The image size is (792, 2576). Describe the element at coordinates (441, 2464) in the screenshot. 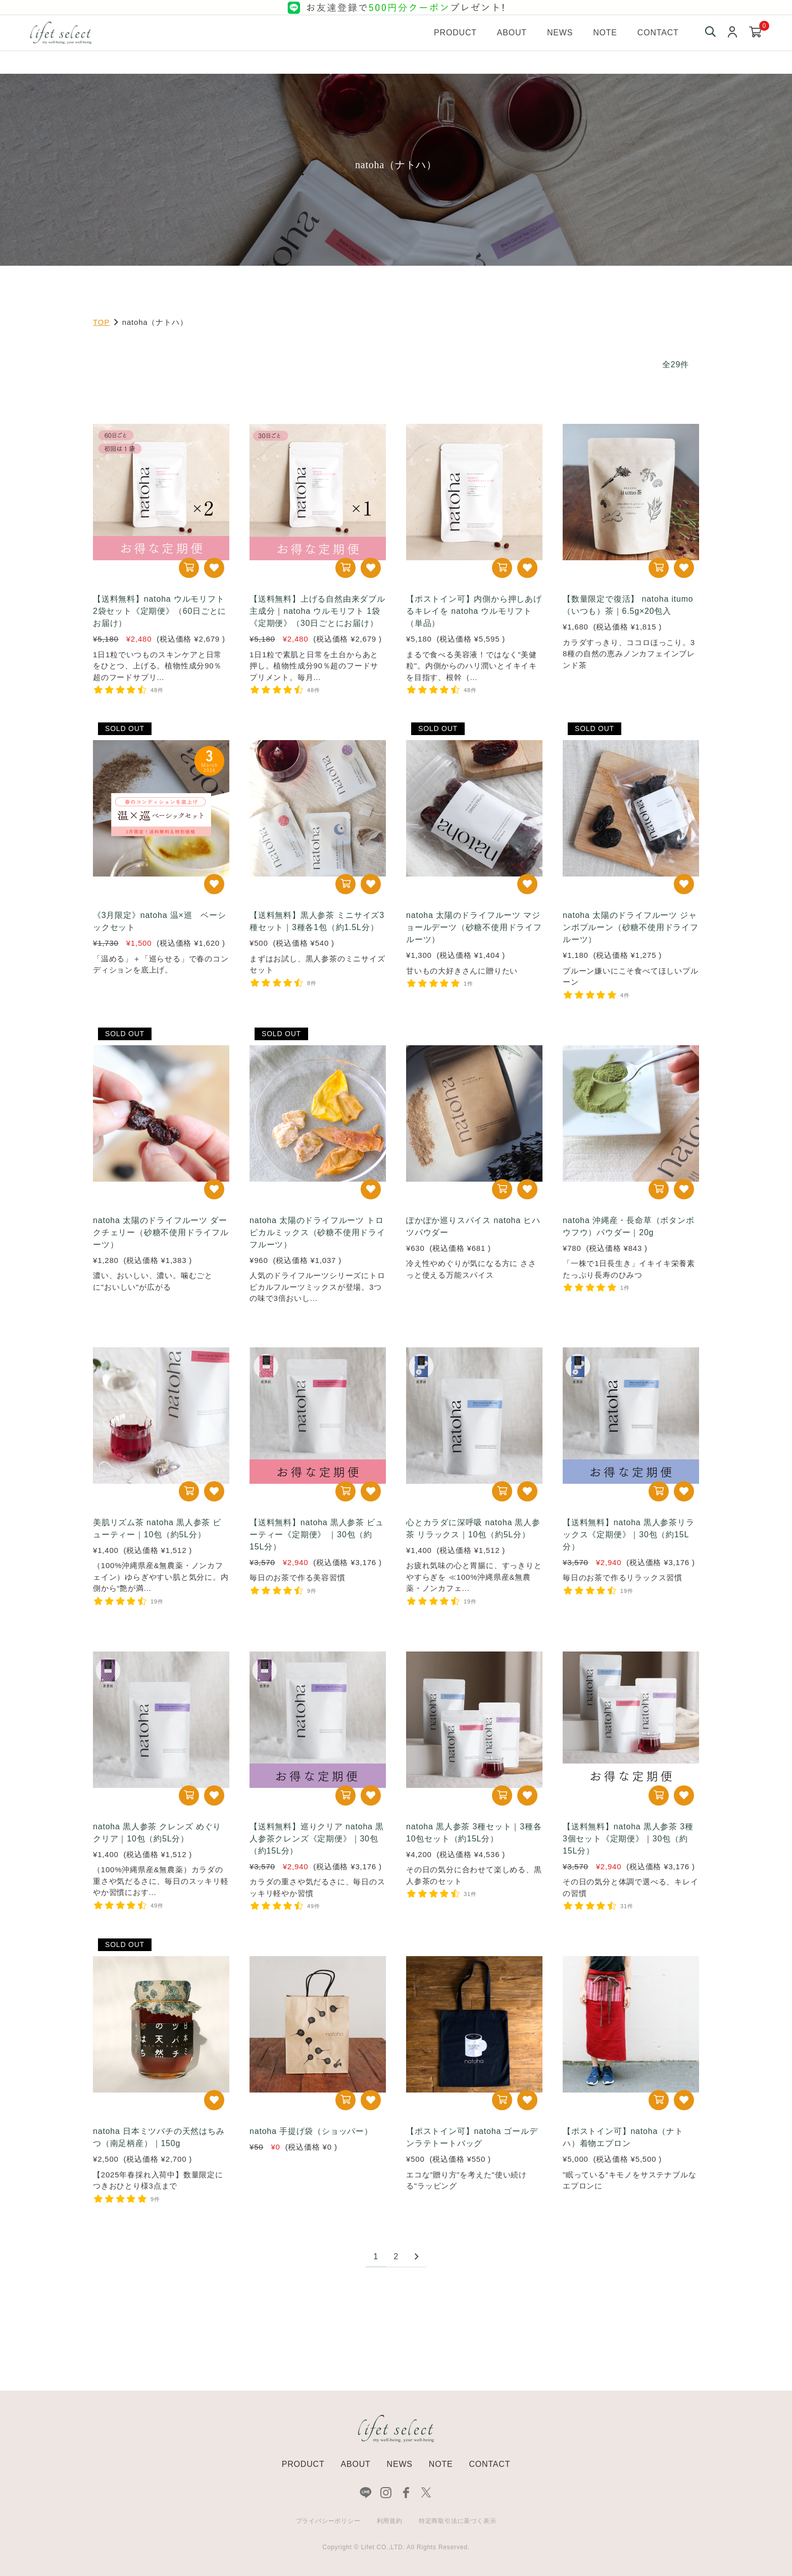

I see `NOTE` at that location.